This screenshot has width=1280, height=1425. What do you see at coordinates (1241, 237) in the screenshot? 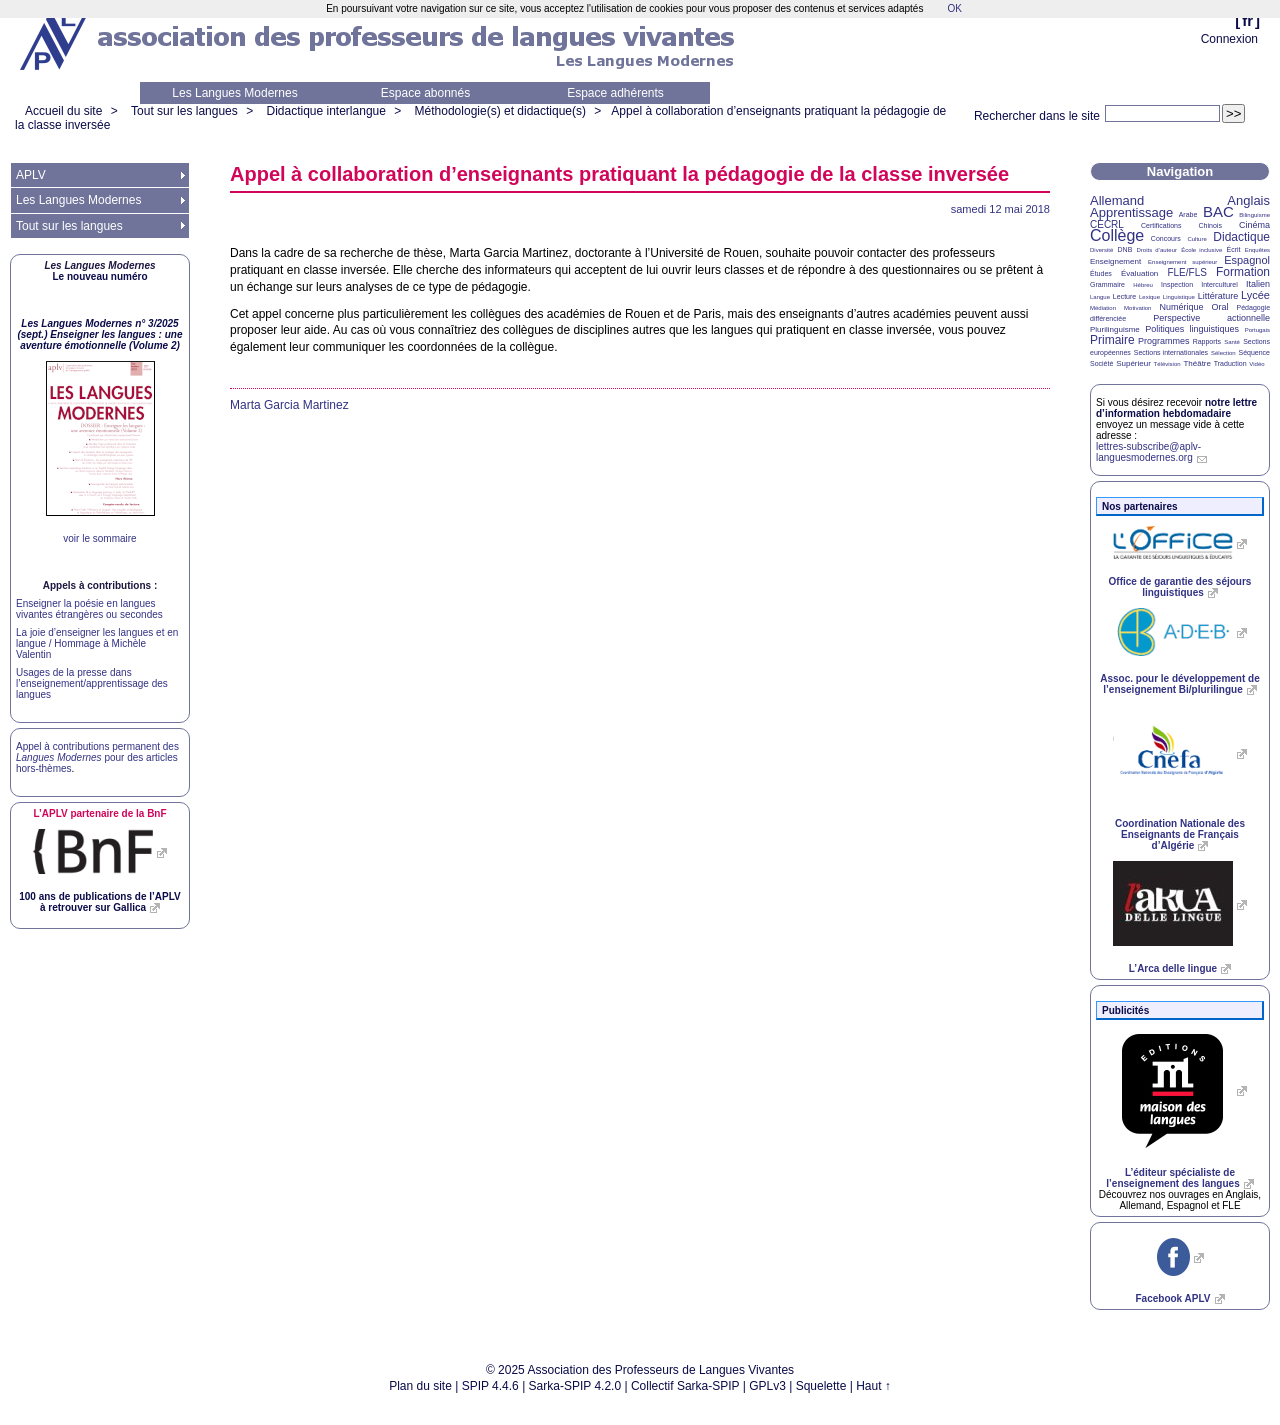
I see `Didactique` at bounding box center [1241, 237].